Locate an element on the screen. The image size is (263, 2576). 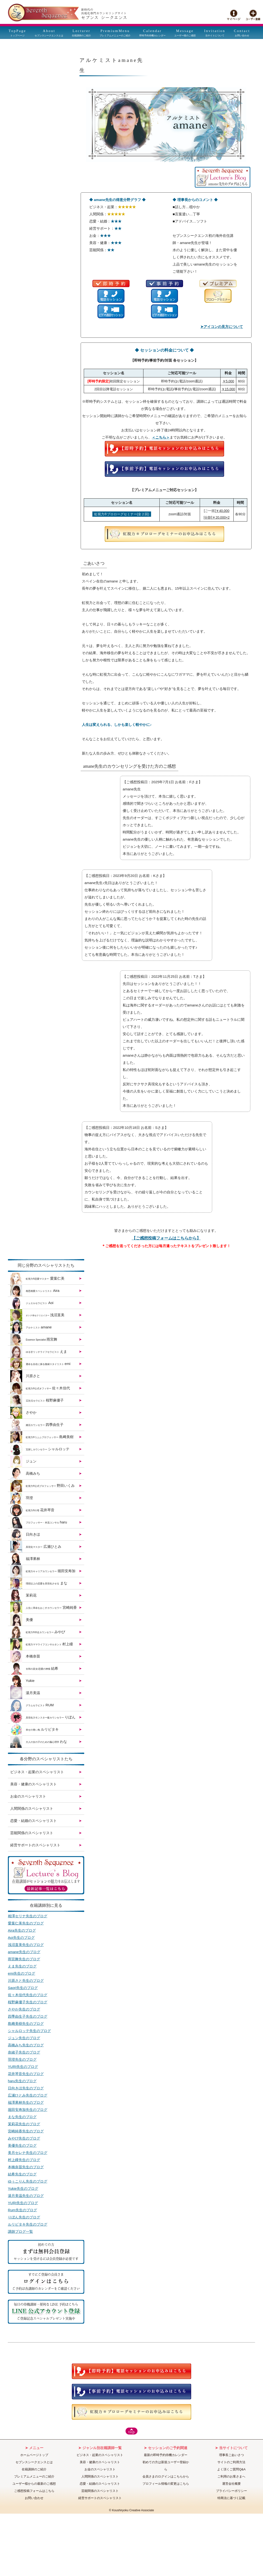
haru is located at coordinates (38, 1522).